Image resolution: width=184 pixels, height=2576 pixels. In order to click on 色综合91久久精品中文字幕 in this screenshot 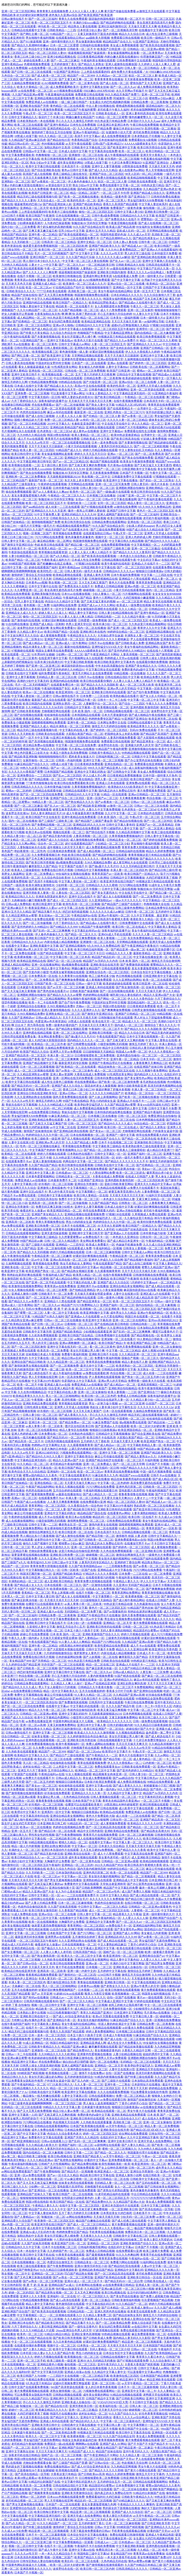, I will do `click(62, 601)`.